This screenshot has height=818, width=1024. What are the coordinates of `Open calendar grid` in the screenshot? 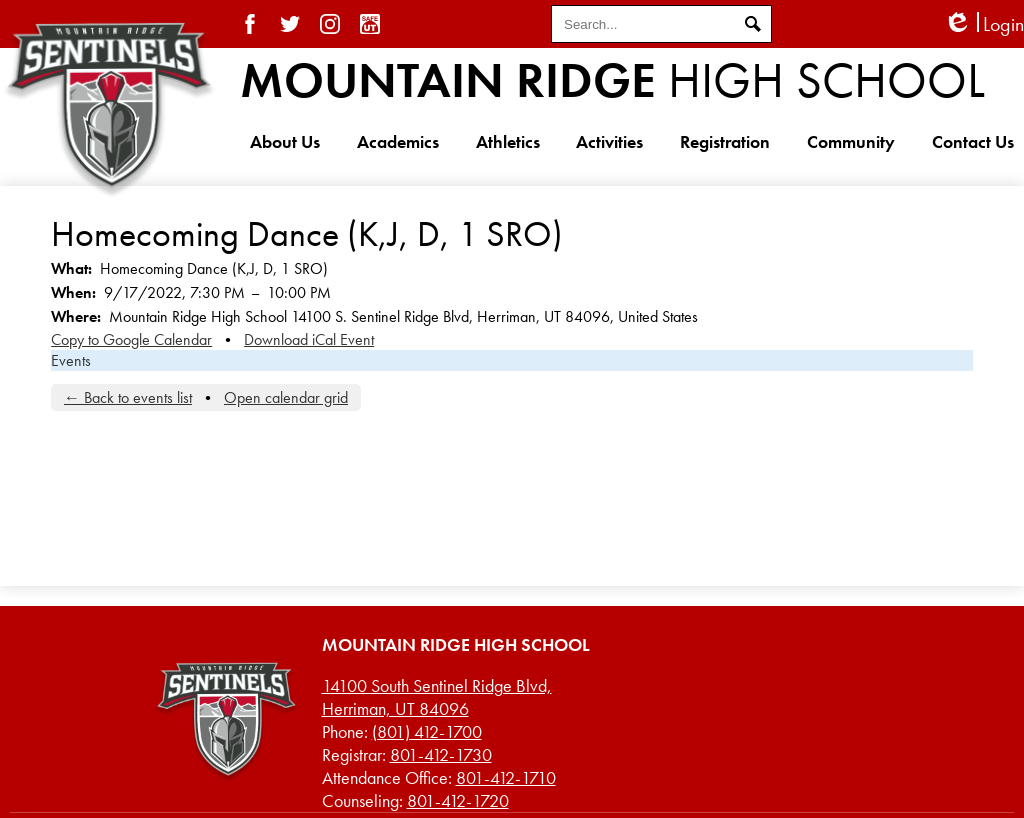 It's located at (286, 397).